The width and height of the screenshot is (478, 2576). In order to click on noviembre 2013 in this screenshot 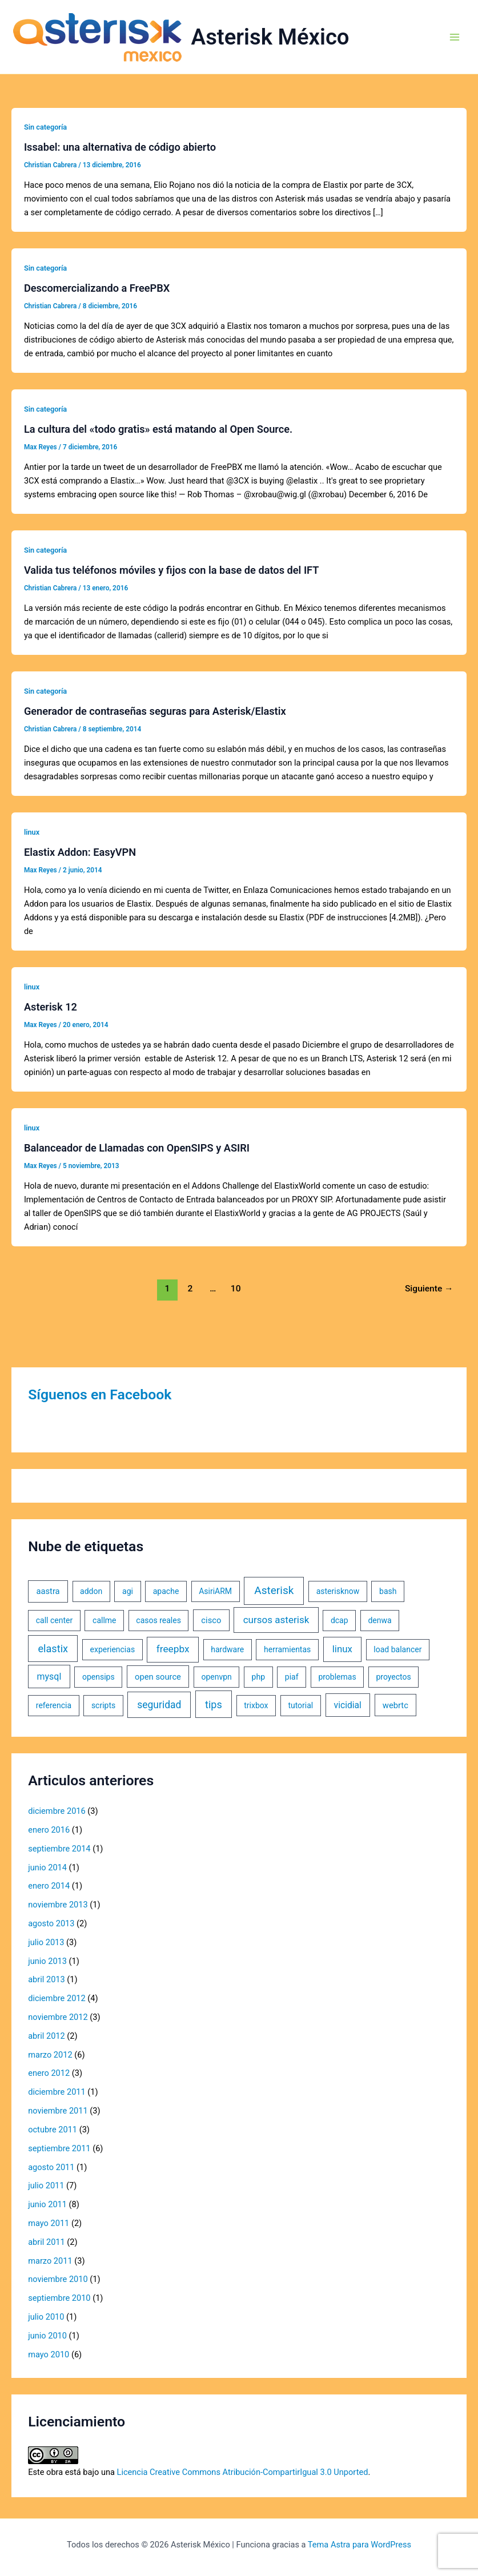, I will do `click(58, 1904)`.